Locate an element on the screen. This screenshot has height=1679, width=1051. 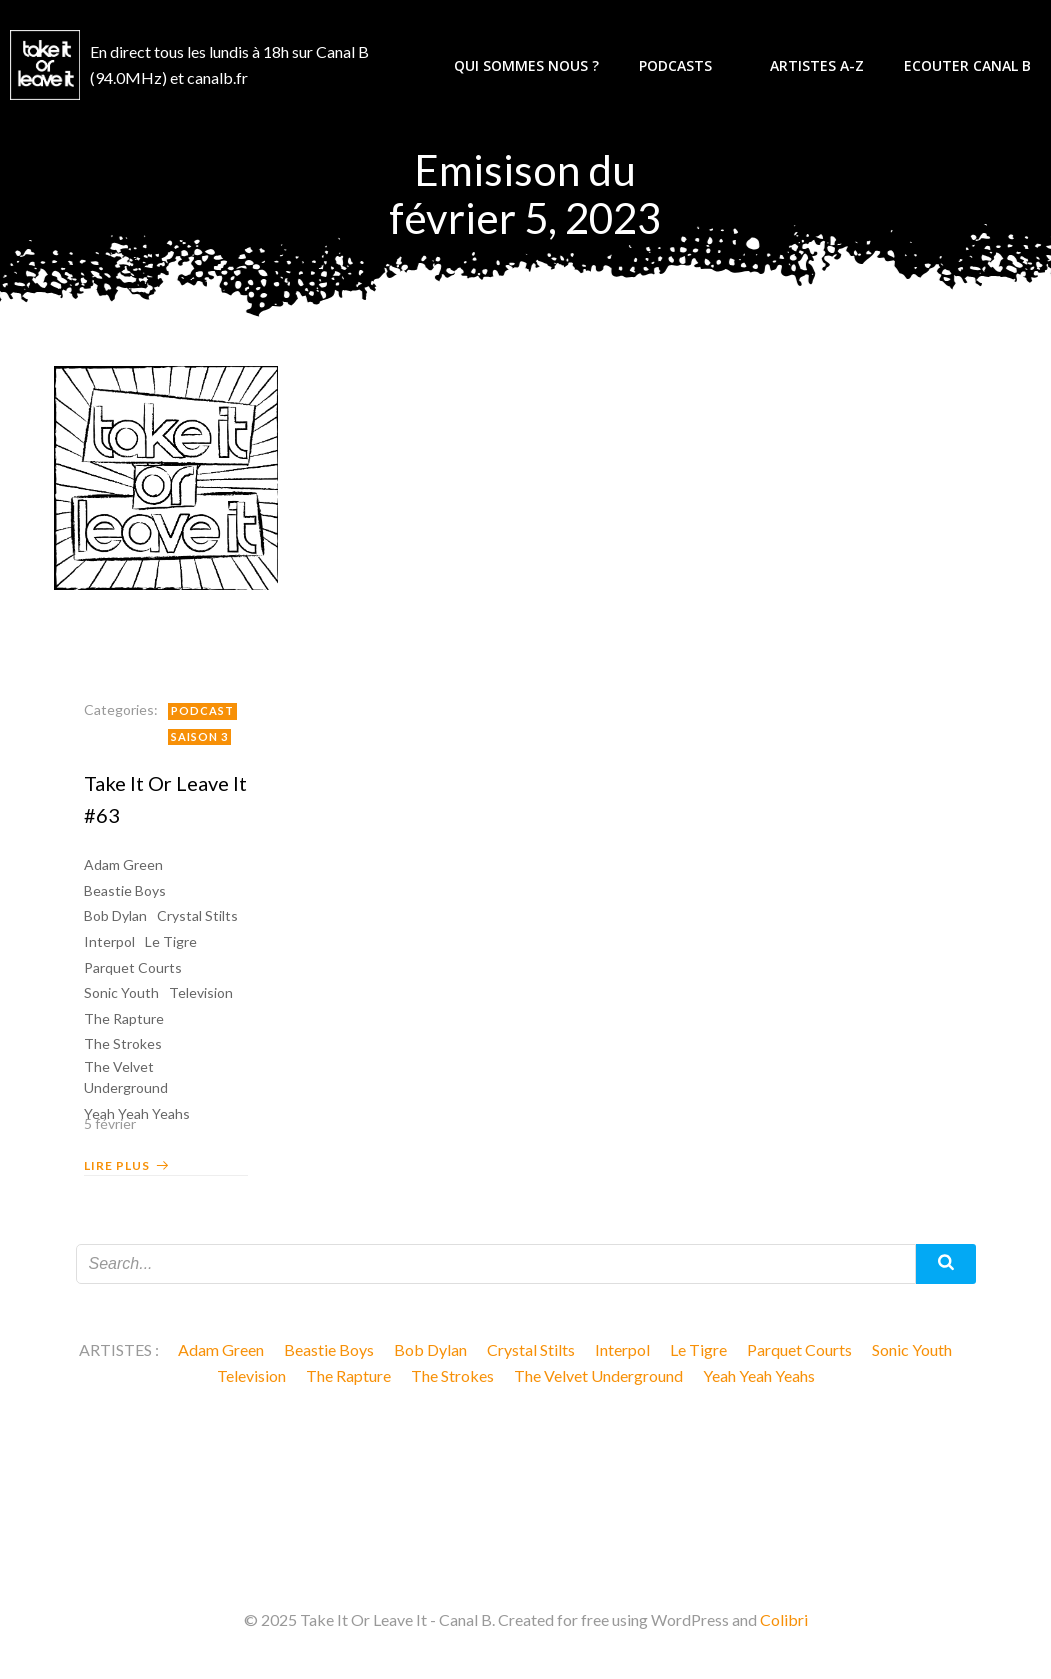
Crystal Stilts is located at coordinates (197, 915).